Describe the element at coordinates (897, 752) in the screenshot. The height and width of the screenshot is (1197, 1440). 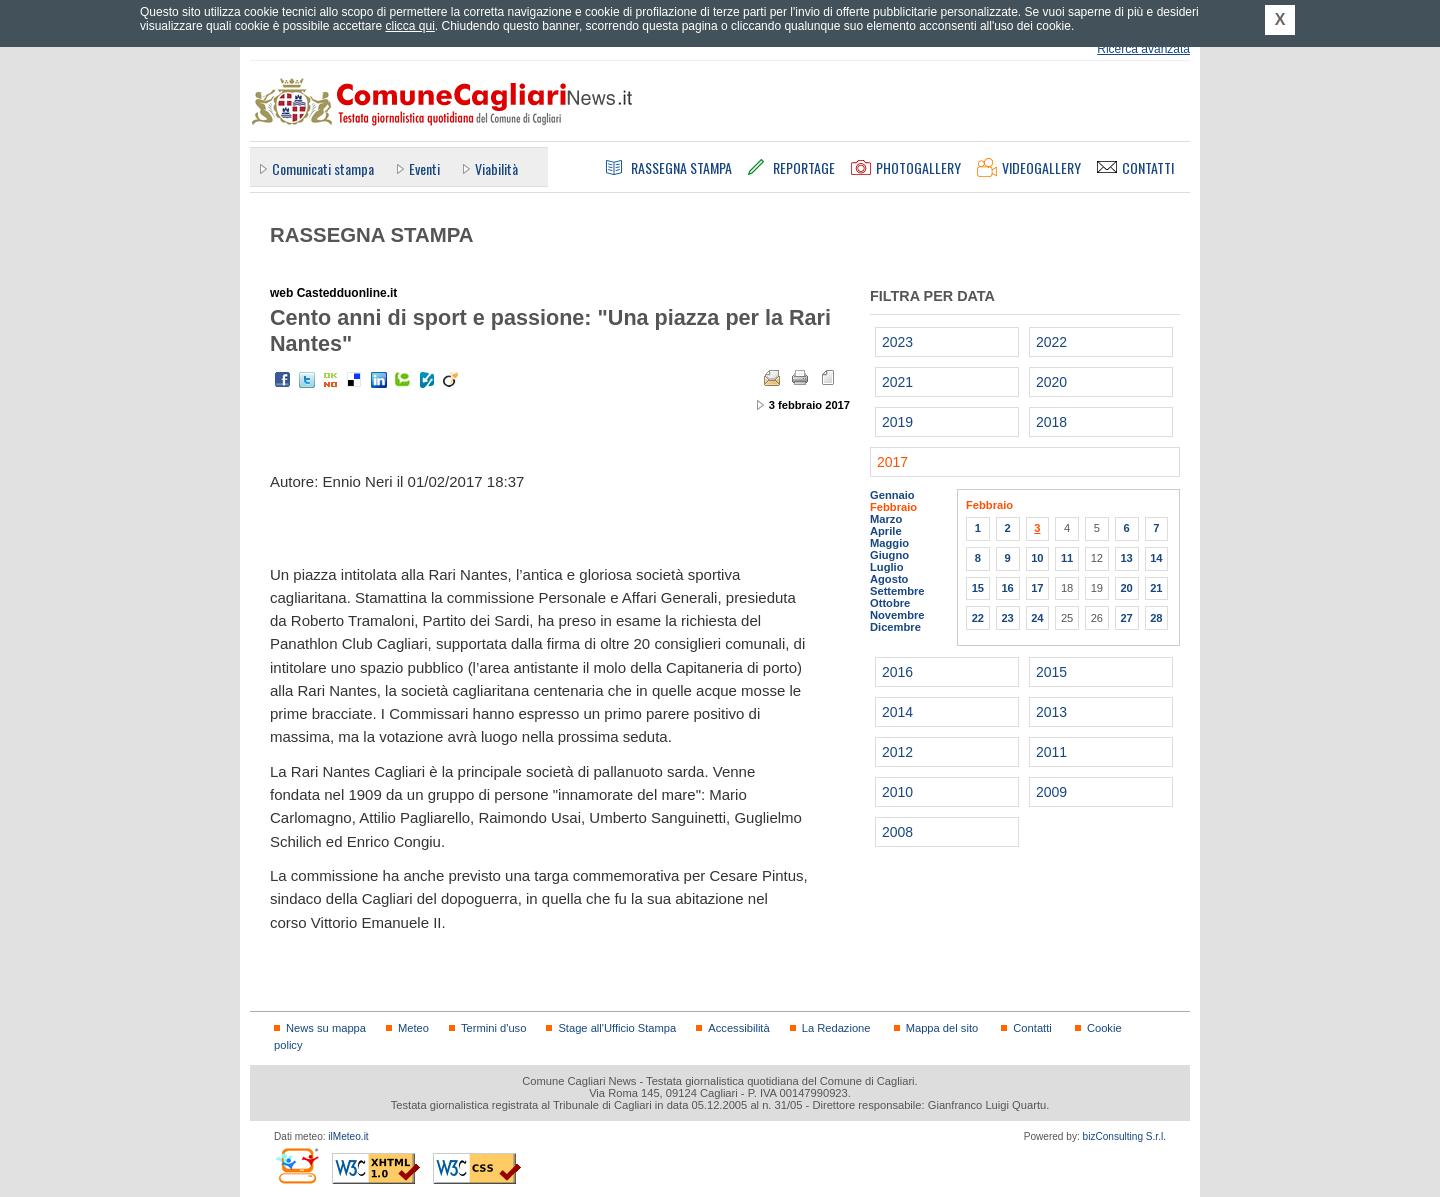
I see `2012` at that location.